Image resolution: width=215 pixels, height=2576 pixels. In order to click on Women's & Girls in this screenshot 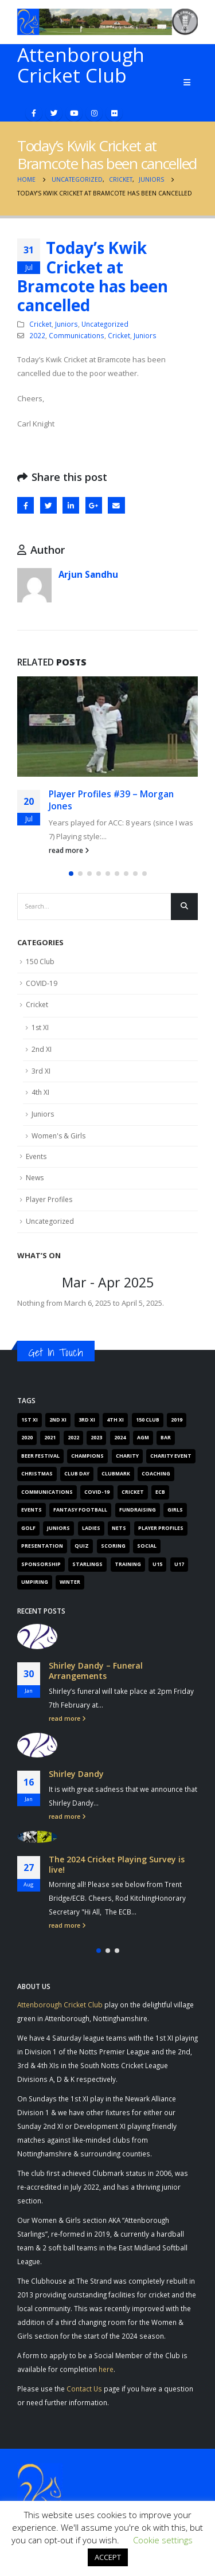, I will do `click(58, 1136)`.